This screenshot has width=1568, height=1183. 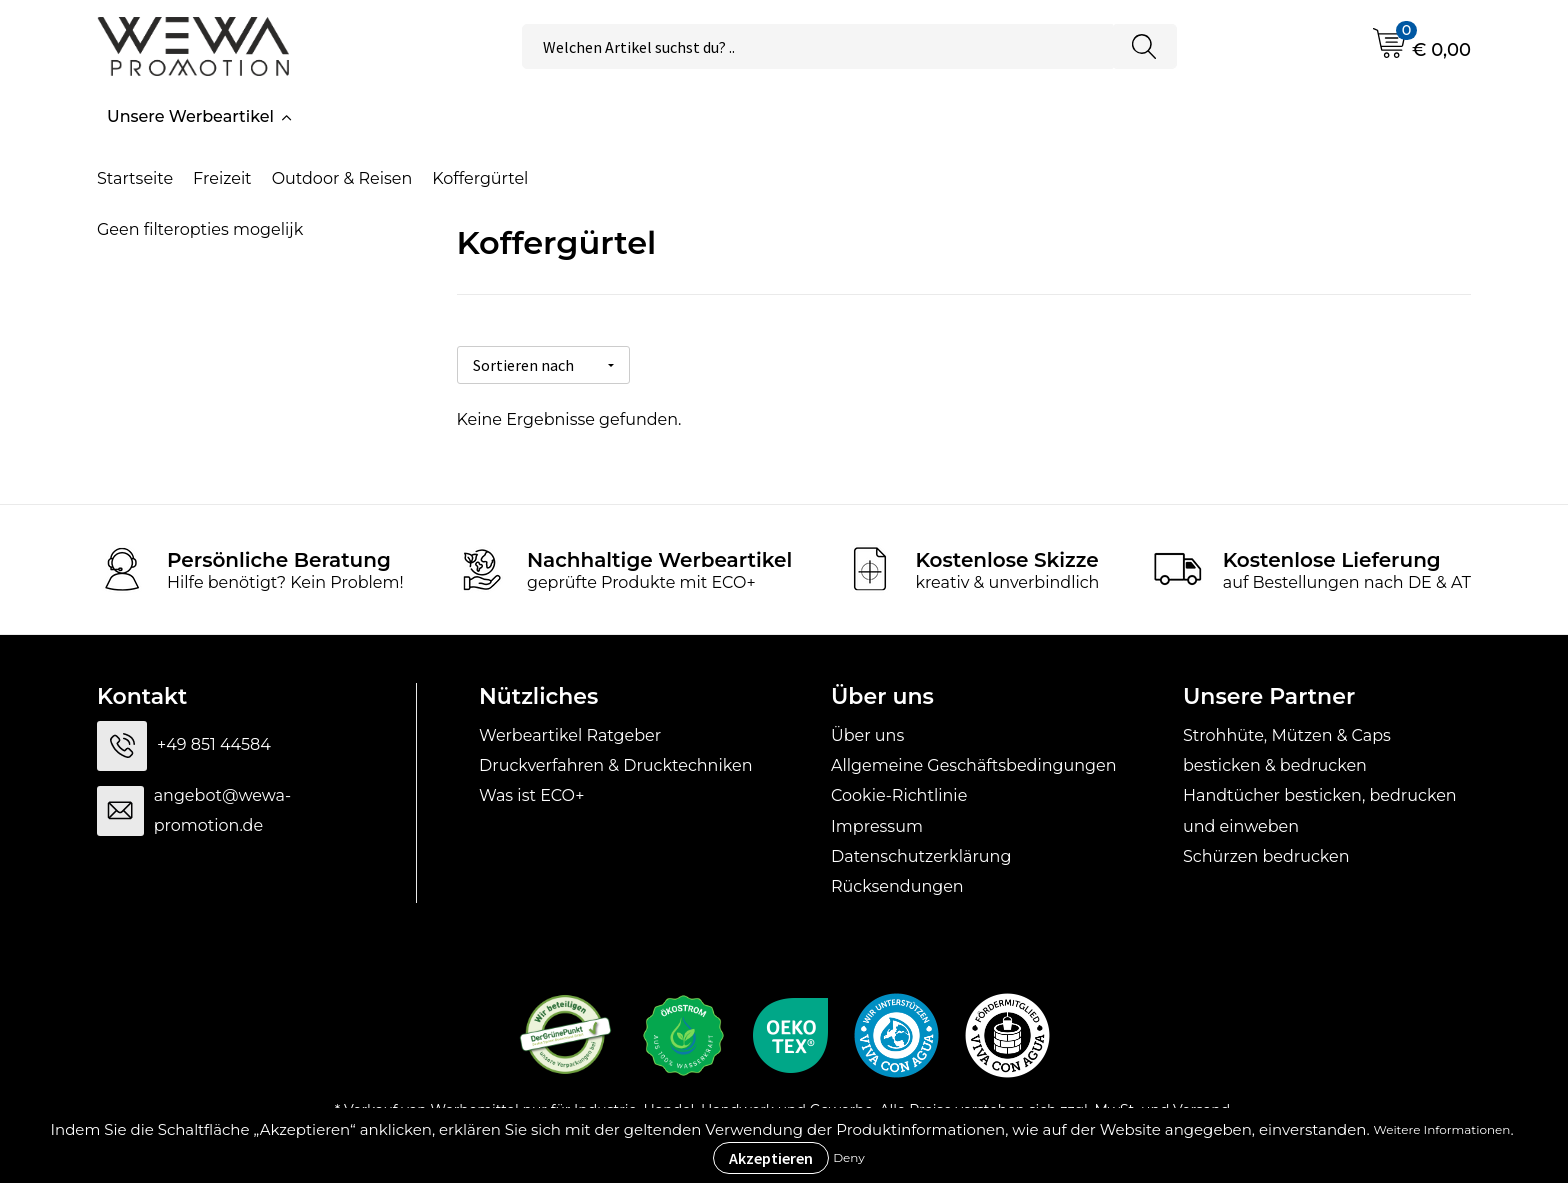 I want to click on Outdoor & Reisen, so click(x=342, y=178).